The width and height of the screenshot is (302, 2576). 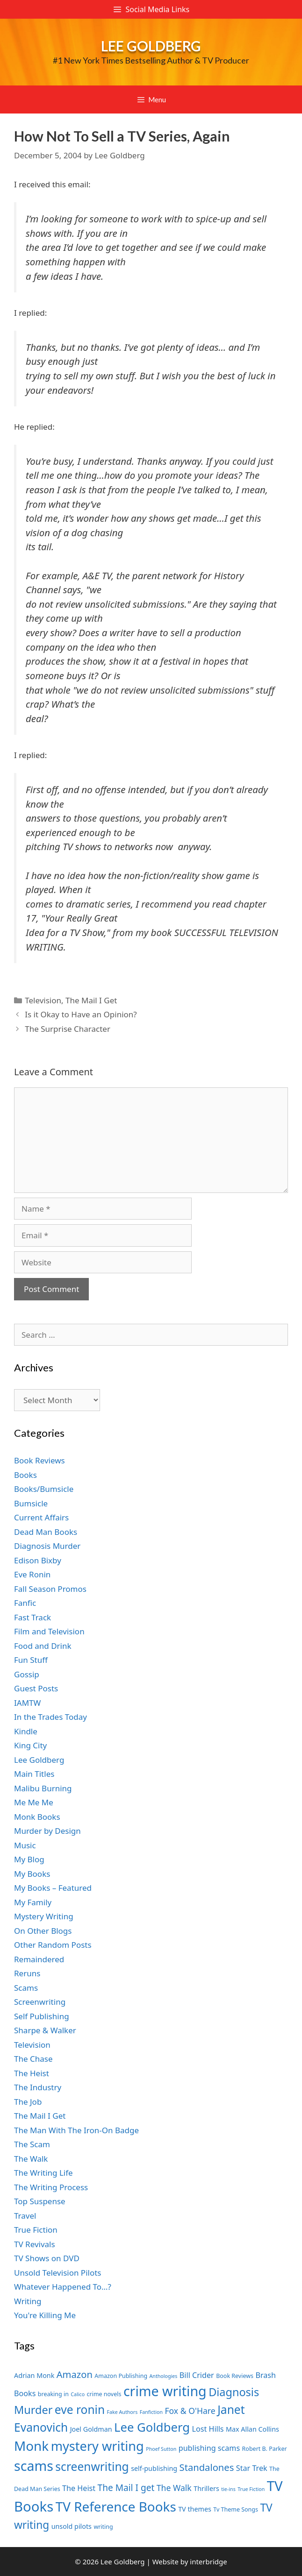 I want to click on Edison Bixby, so click(x=37, y=1560).